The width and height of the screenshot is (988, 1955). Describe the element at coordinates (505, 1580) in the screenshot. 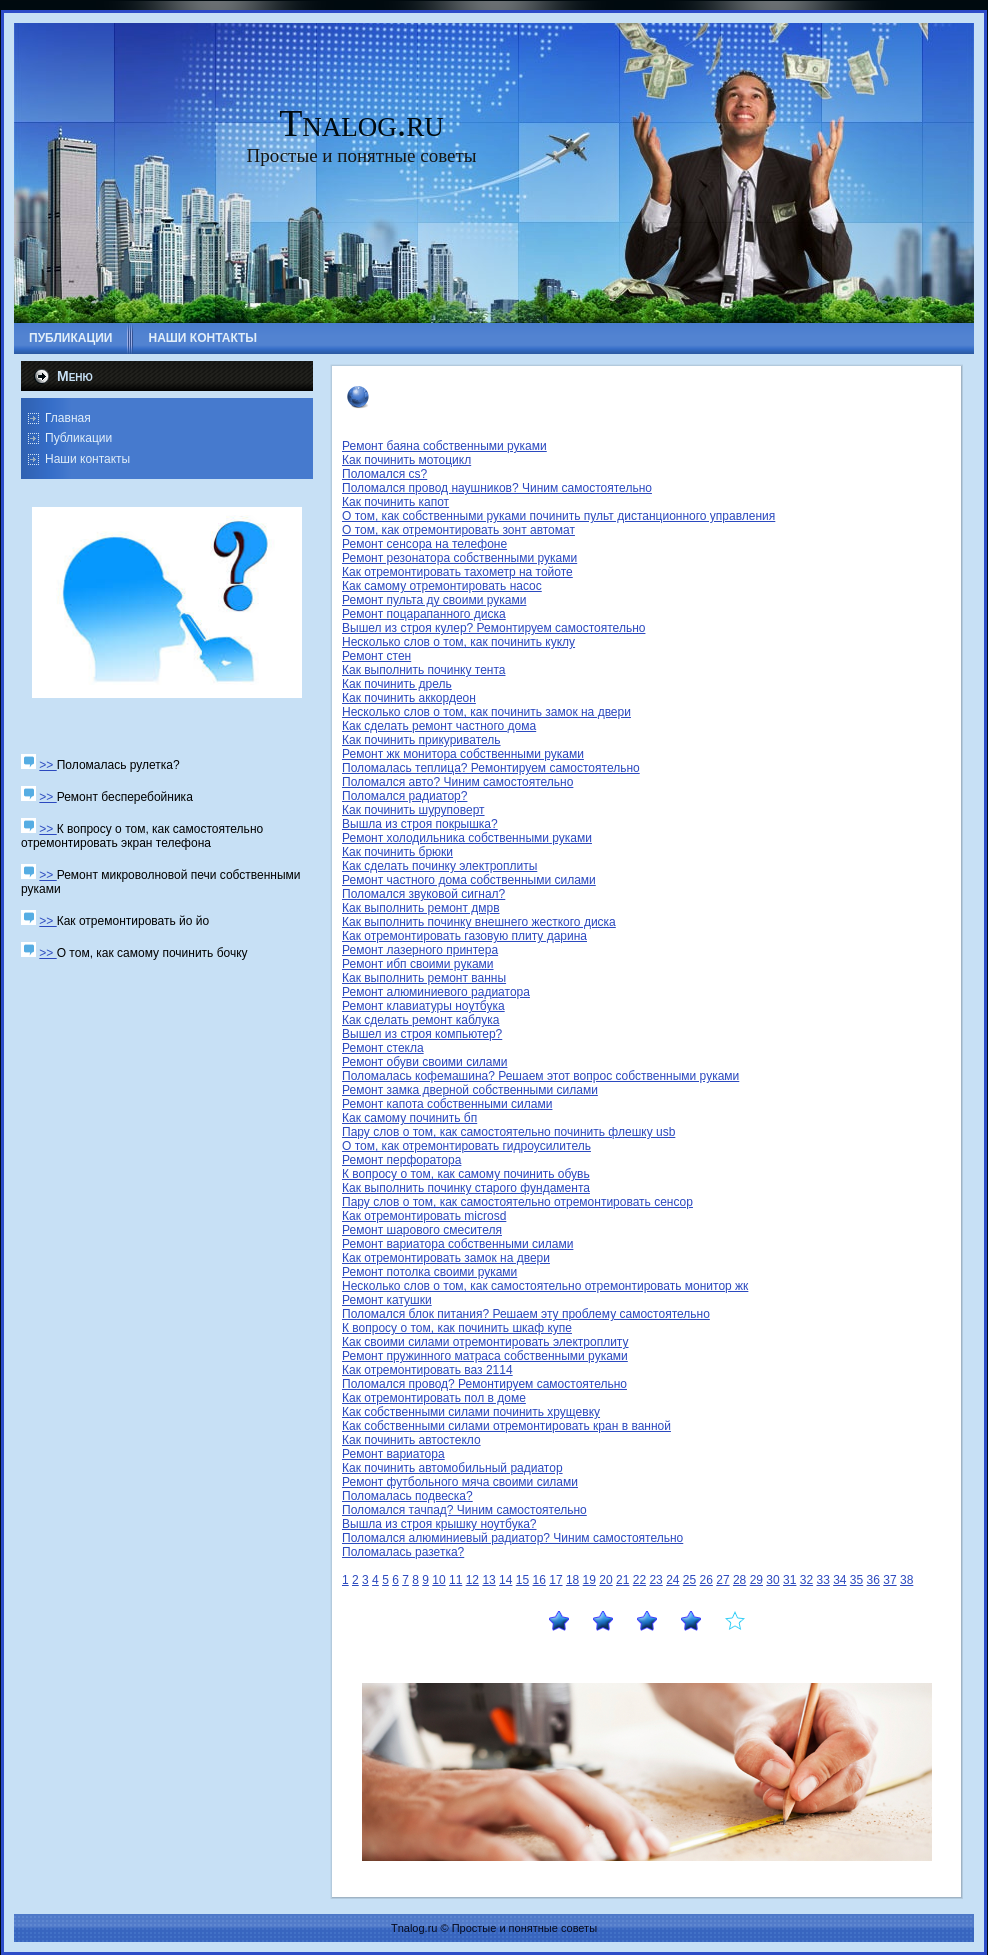

I see `14` at that location.